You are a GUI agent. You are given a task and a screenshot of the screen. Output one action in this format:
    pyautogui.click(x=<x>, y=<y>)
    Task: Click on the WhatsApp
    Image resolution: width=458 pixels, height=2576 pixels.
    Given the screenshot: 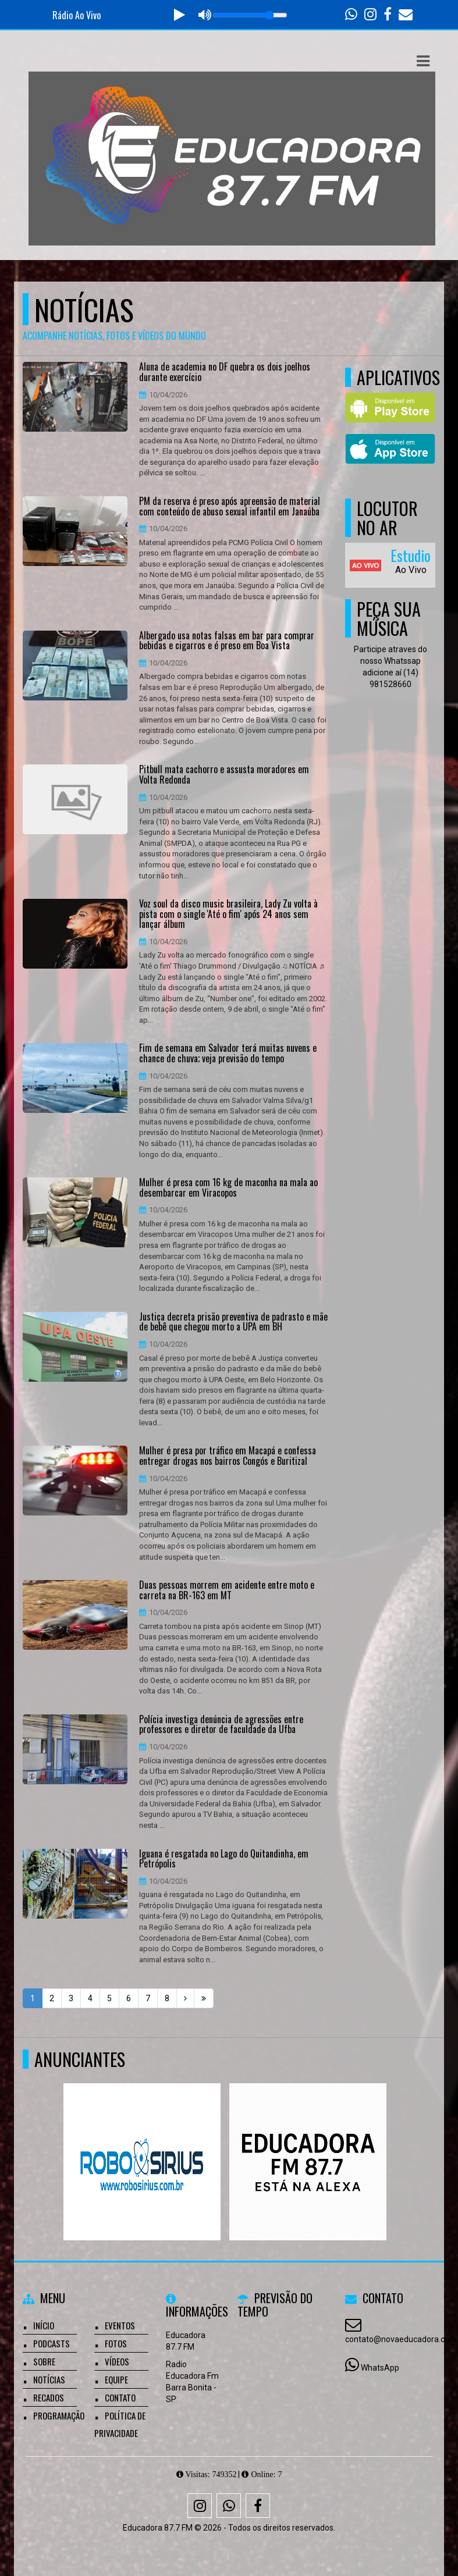 What is the action you would take?
    pyautogui.click(x=380, y=2367)
    